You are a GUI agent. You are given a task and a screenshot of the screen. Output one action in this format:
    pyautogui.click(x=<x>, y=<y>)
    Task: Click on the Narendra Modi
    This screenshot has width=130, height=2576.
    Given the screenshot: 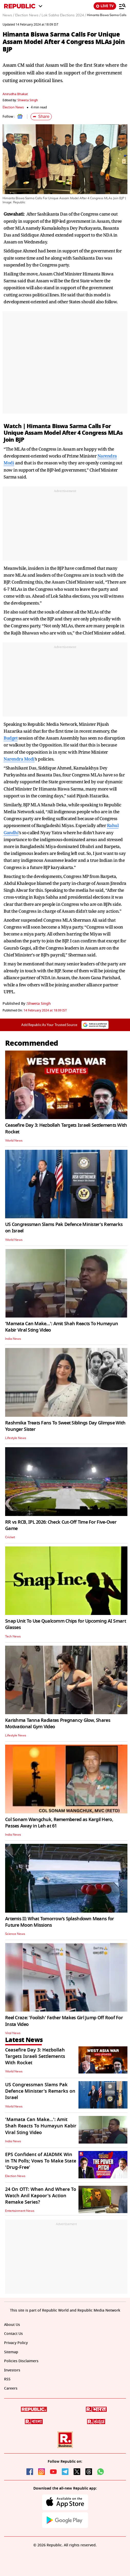 What is the action you would take?
    pyautogui.click(x=19, y=759)
    